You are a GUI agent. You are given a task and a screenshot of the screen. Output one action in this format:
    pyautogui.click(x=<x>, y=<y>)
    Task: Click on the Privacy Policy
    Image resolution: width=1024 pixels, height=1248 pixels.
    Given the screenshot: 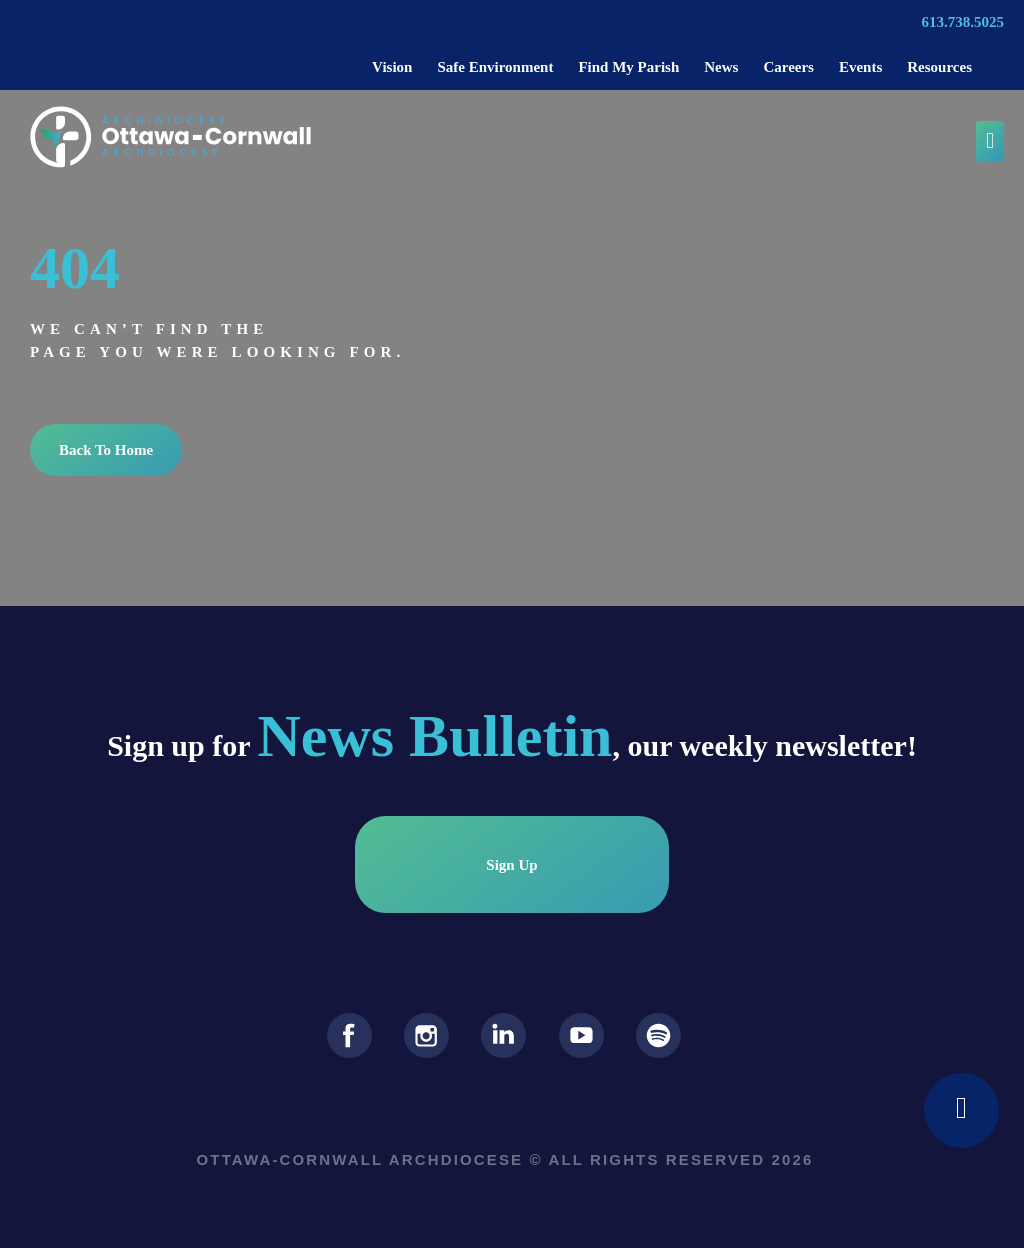 What is the action you would take?
    pyautogui.click(x=395, y=1222)
    